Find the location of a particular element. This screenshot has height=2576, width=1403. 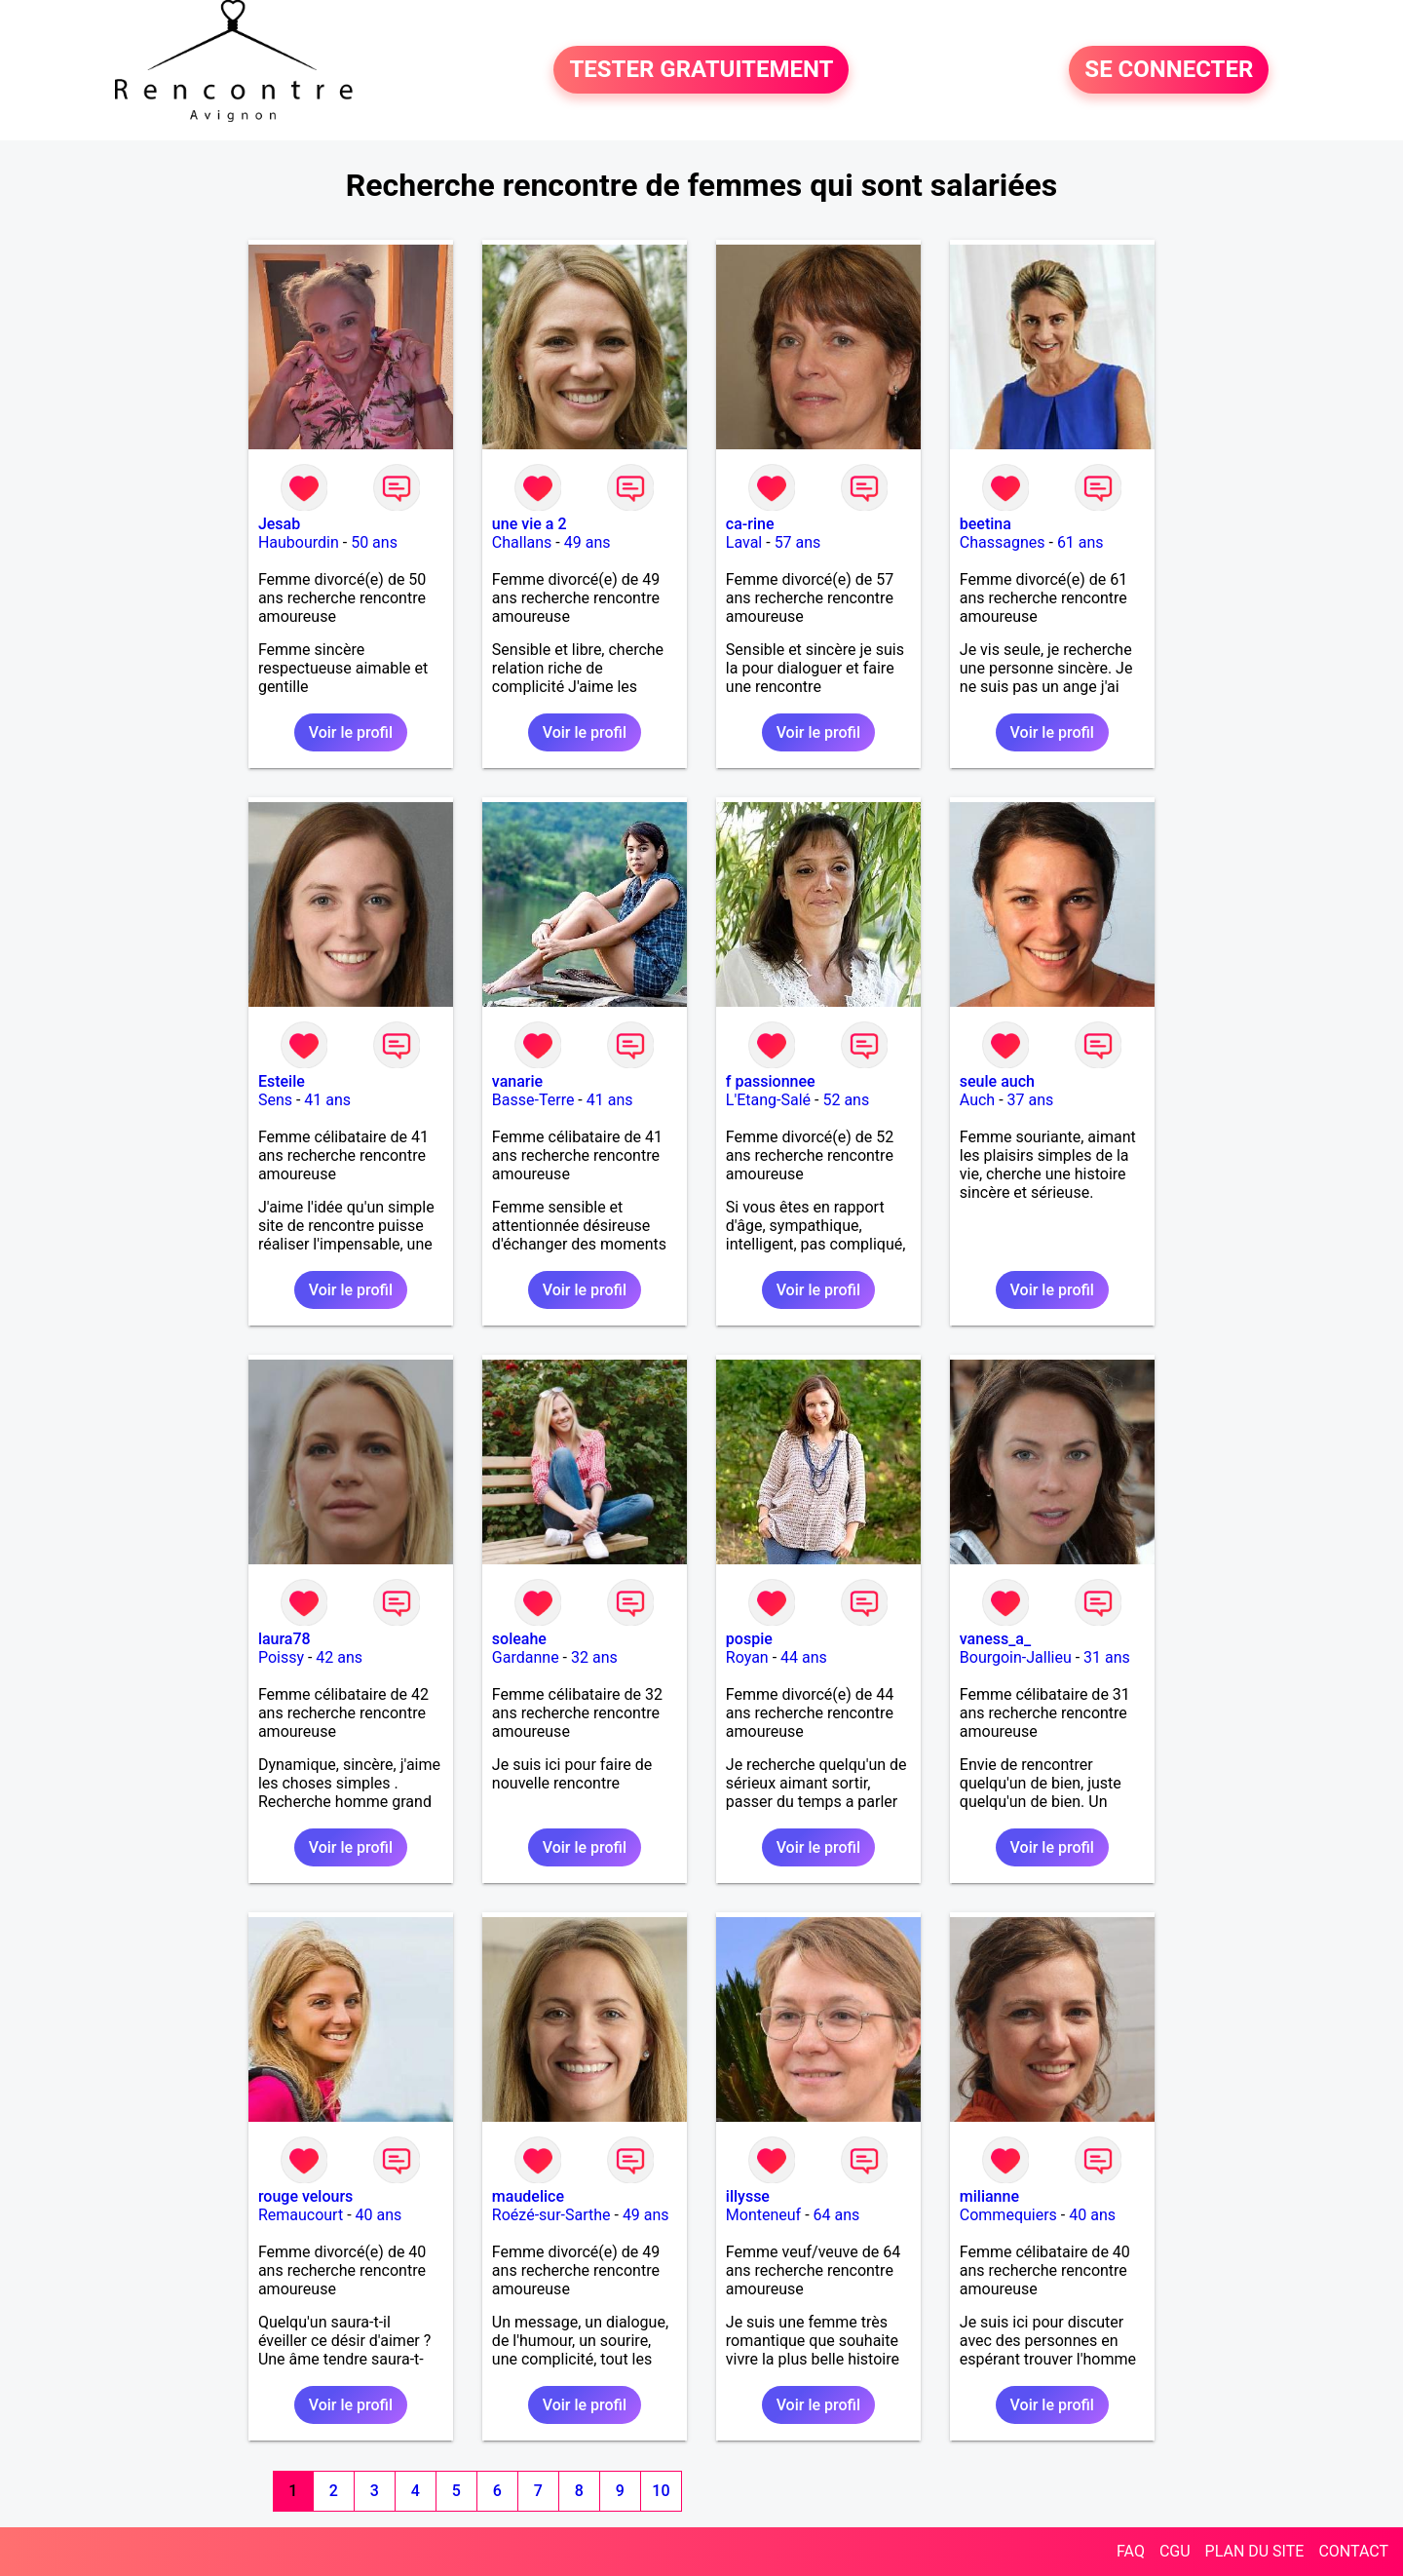

illysse is located at coordinates (748, 2196).